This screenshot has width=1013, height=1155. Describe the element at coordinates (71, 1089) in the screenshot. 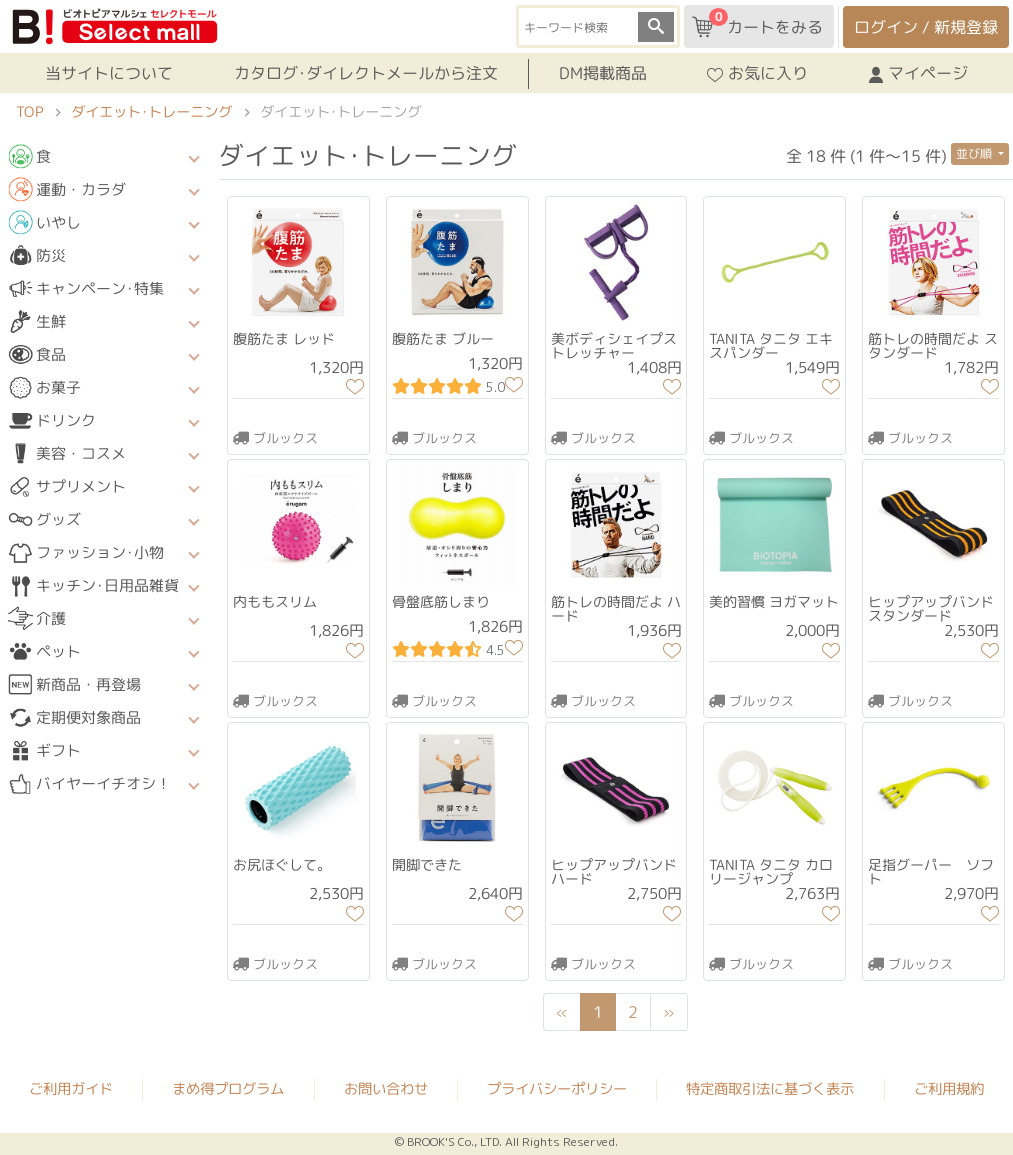

I see `ご利用ガイド` at that location.